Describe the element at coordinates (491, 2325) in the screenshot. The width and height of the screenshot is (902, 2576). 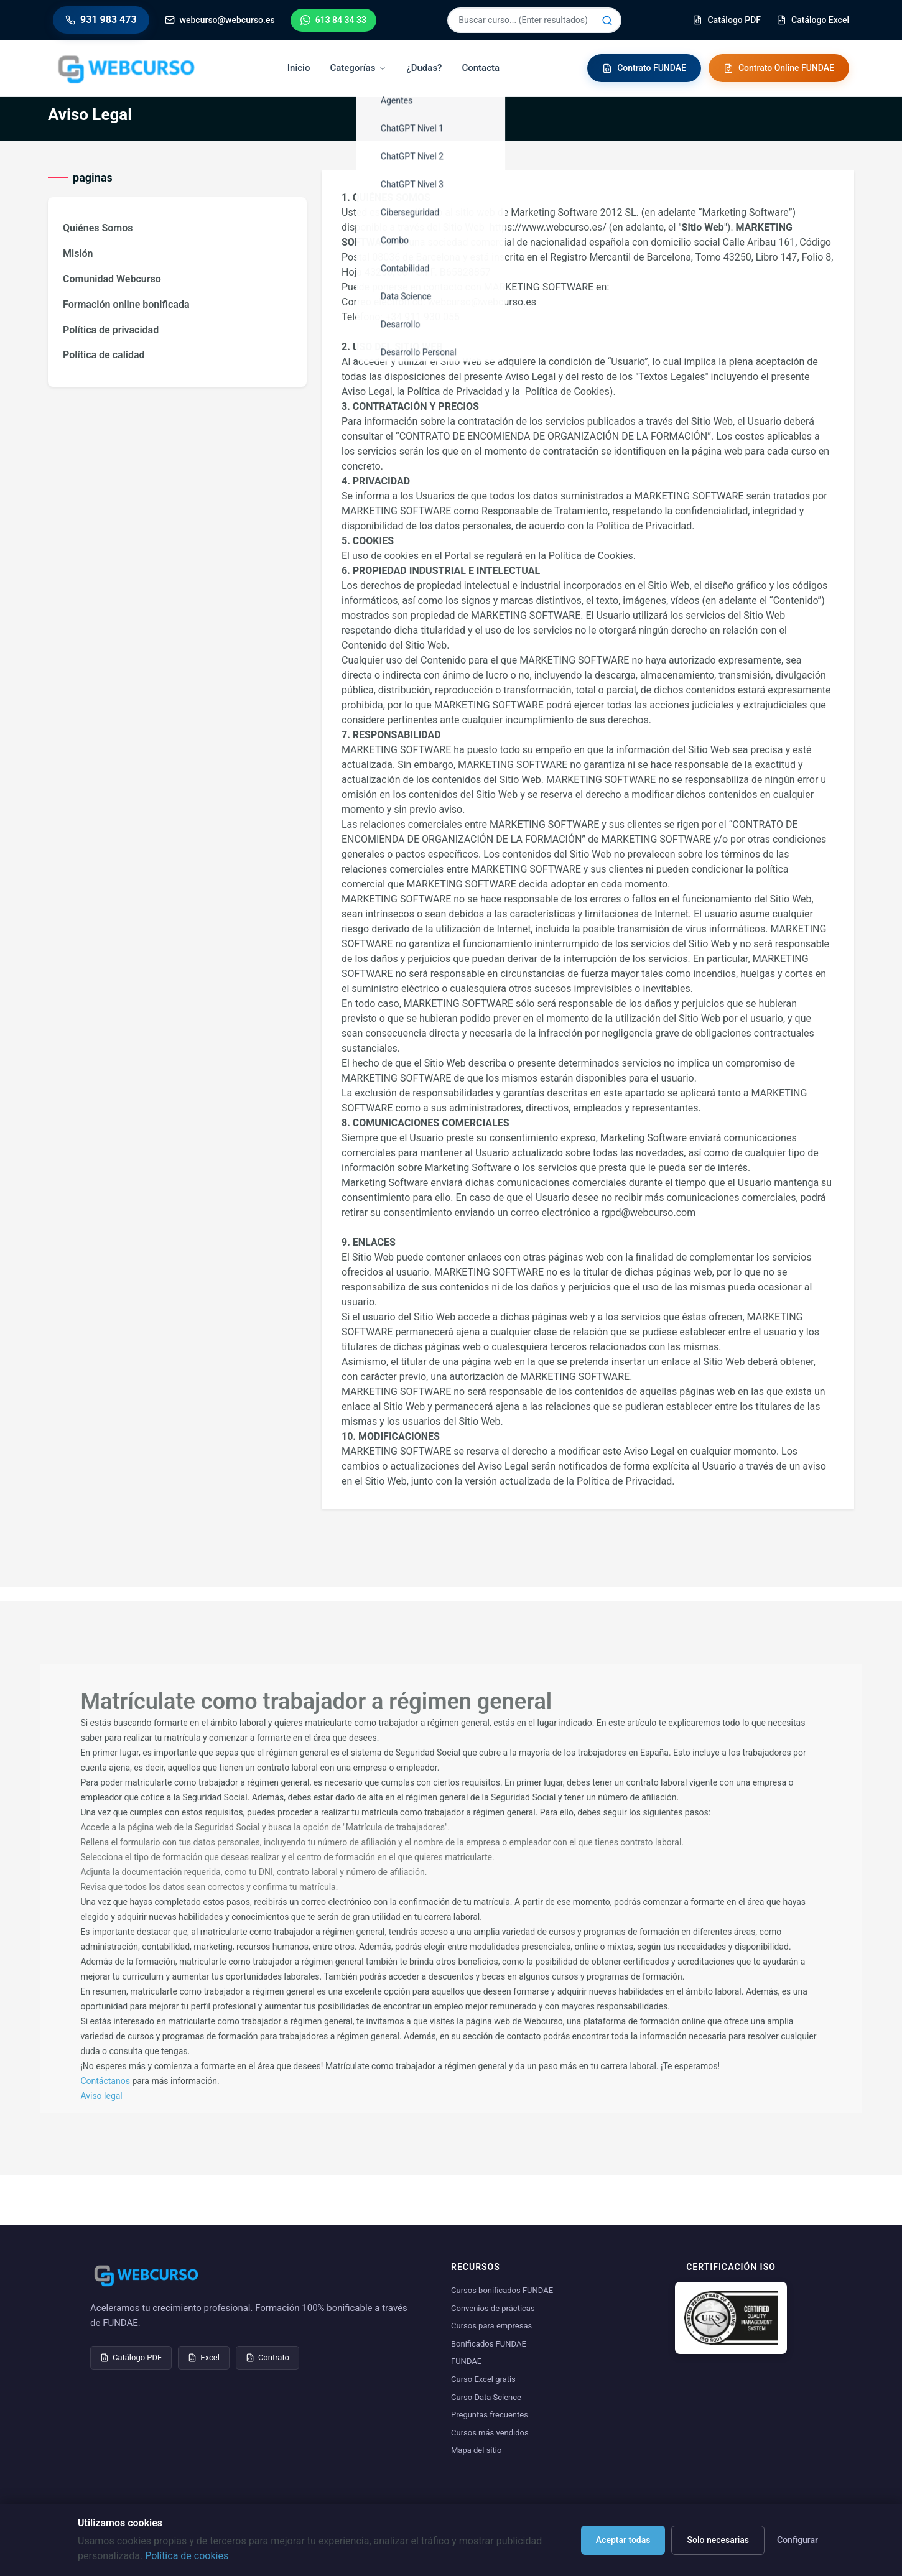
I see `Cursos para empresas` at that location.